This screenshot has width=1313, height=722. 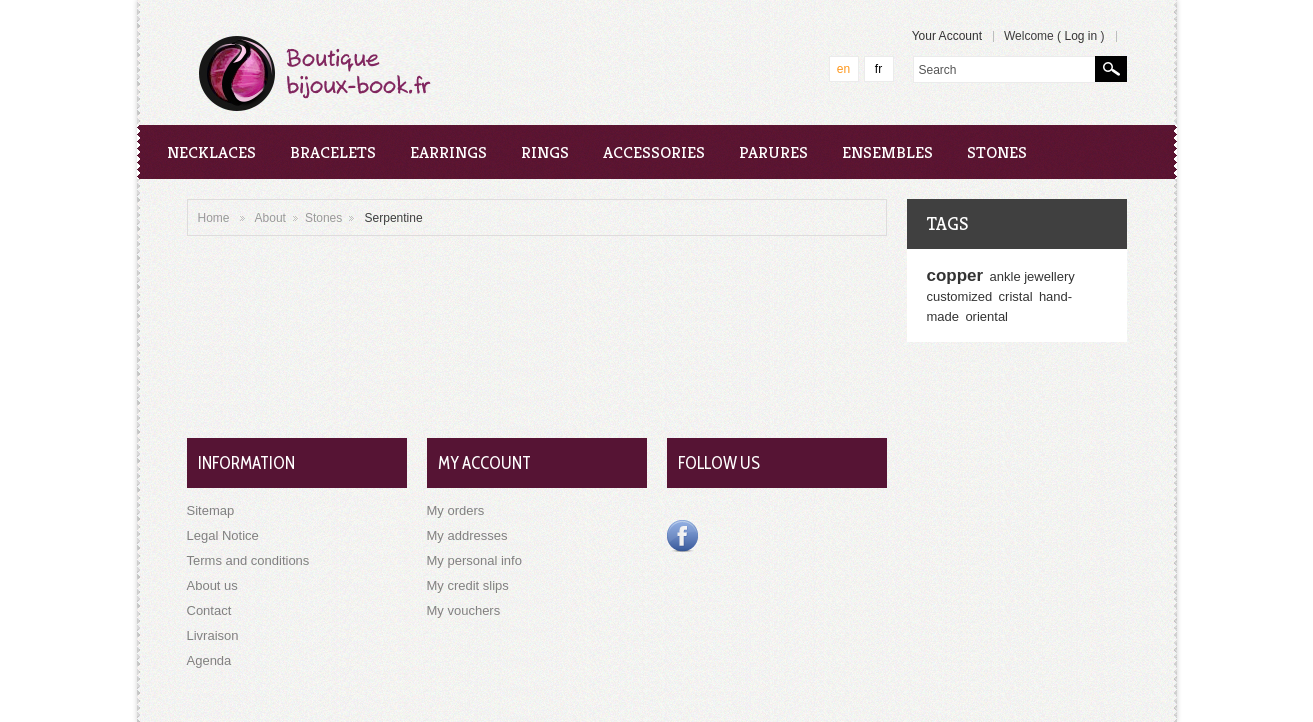 I want to click on My addresses, so click(x=467, y=535).